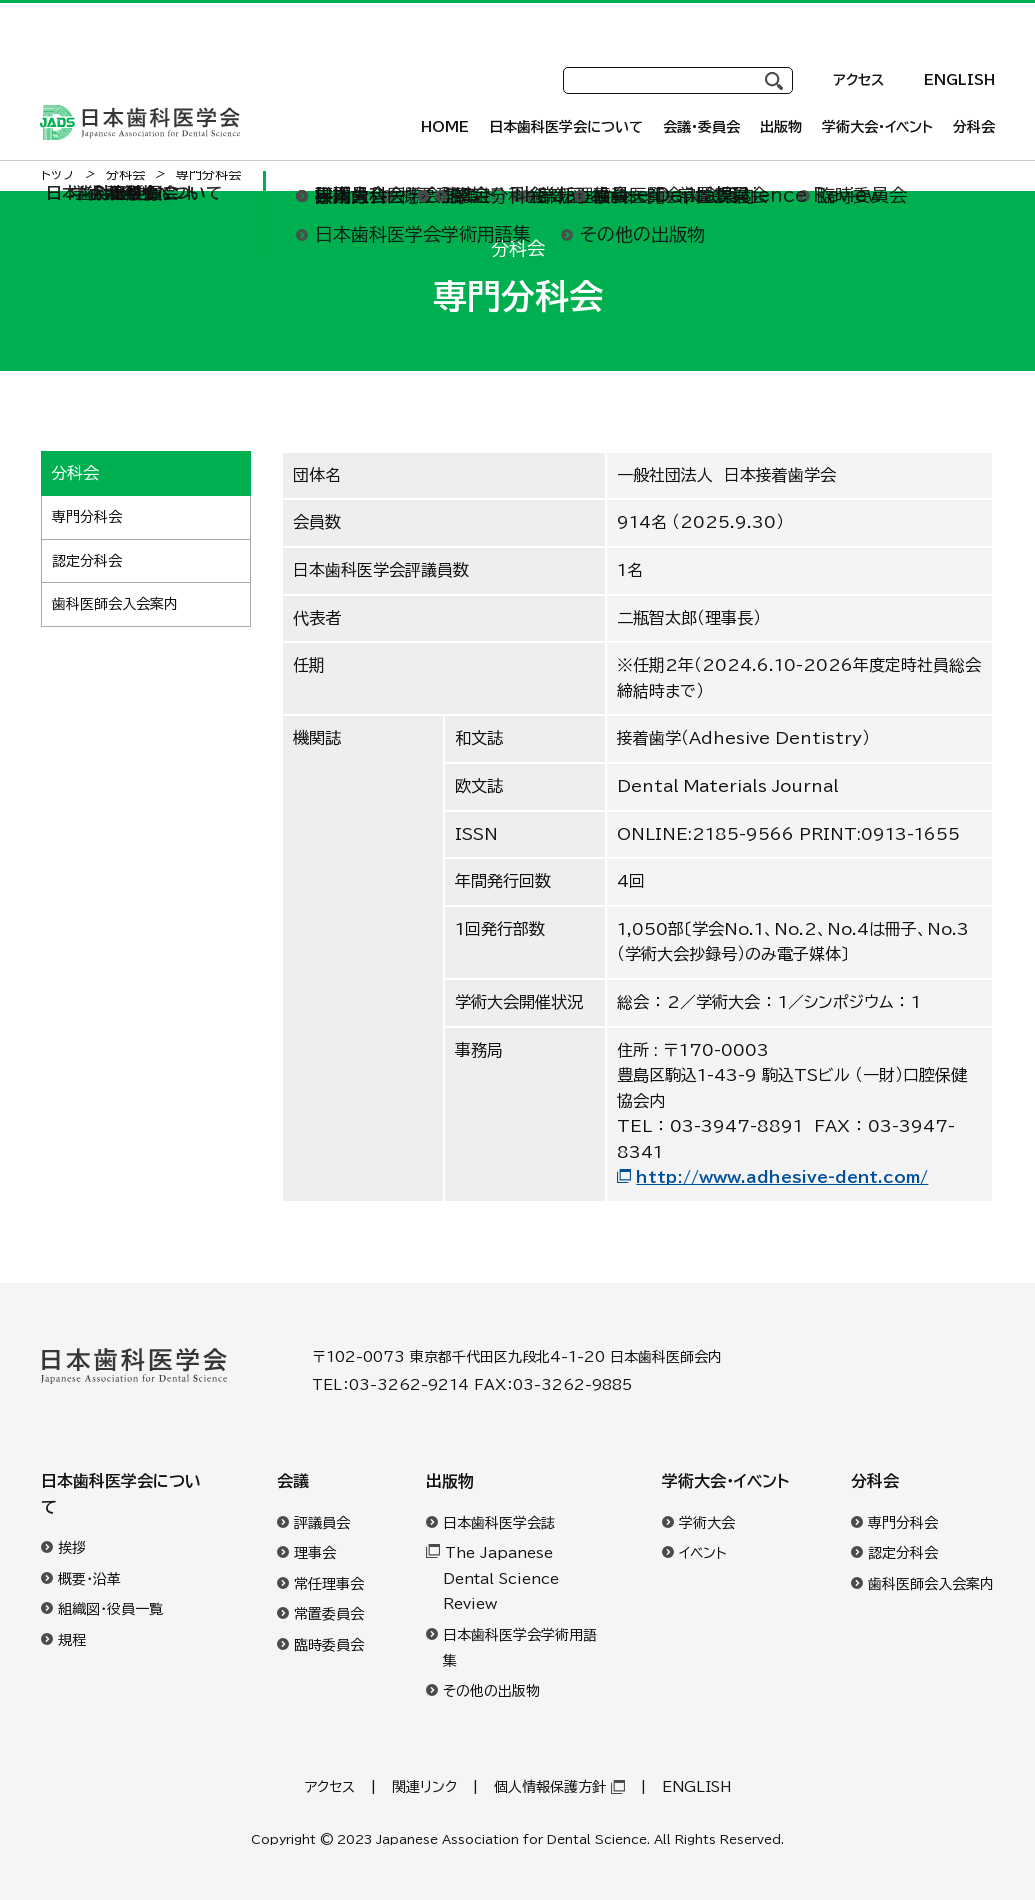 The width and height of the screenshot is (1035, 1900). Describe the element at coordinates (959, 60) in the screenshot. I see `ENGLISH` at that location.